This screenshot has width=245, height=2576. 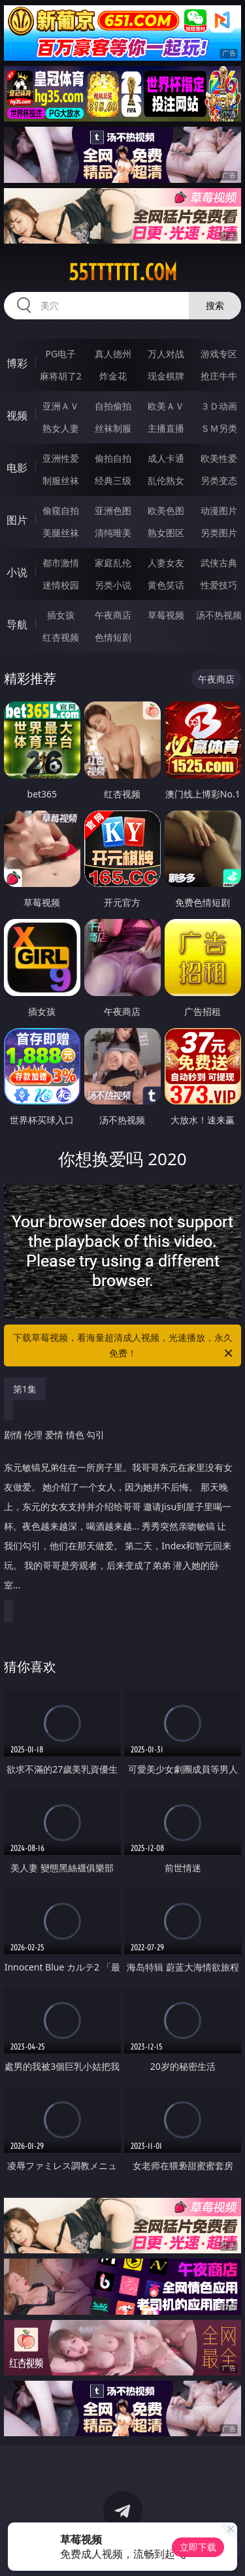 What do you see at coordinates (60, 585) in the screenshot?
I see `迷情校园` at bounding box center [60, 585].